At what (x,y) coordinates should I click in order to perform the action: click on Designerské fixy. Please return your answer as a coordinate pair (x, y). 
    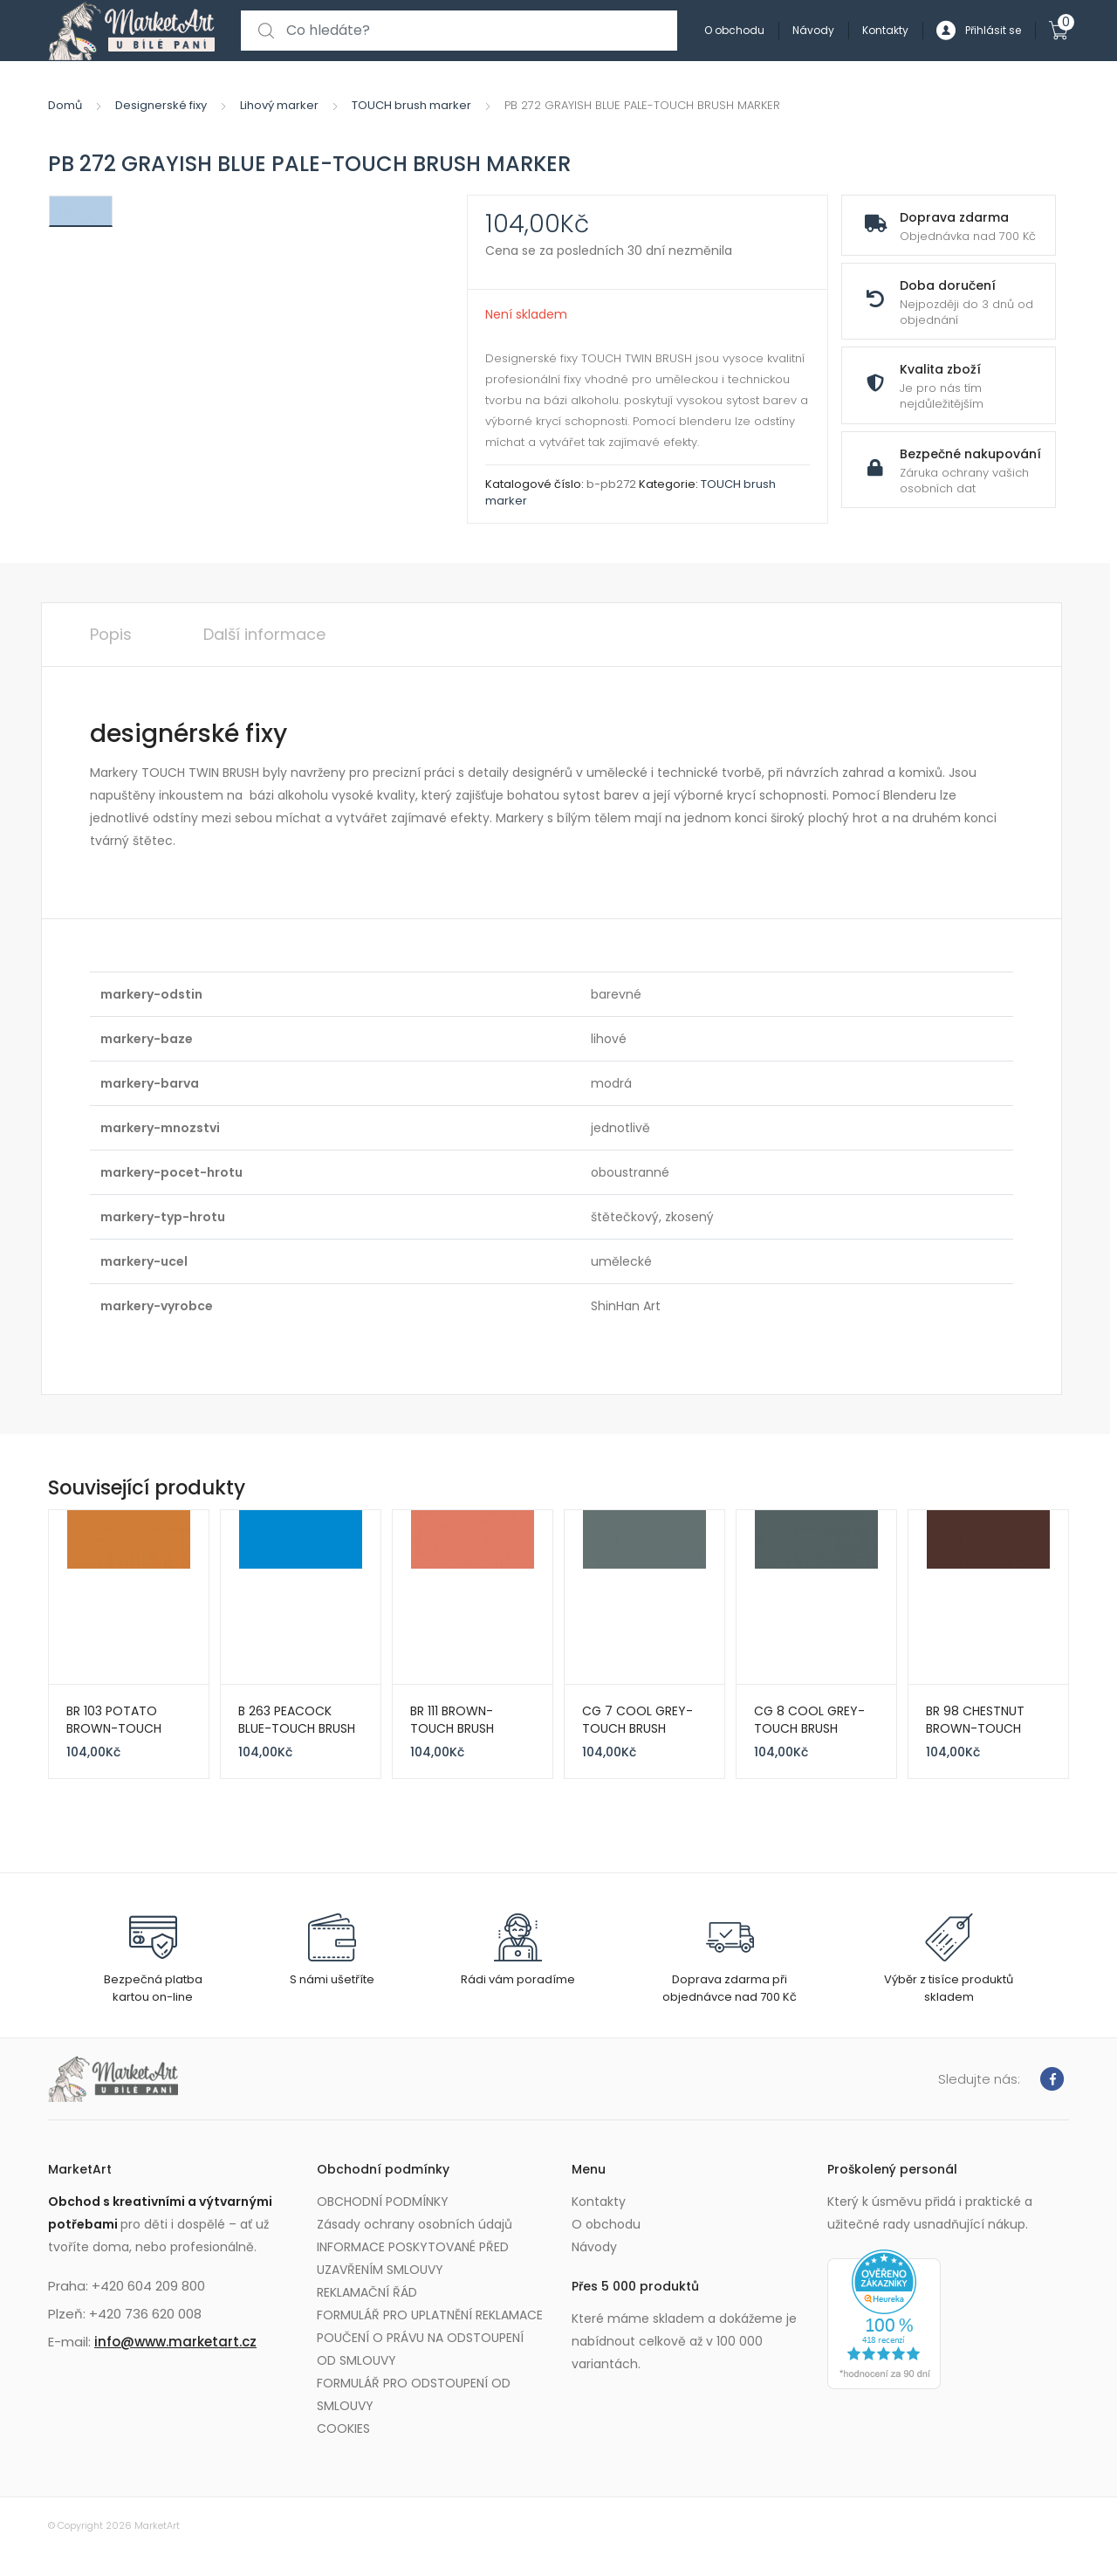
    Looking at the image, I should click on (161, 105).